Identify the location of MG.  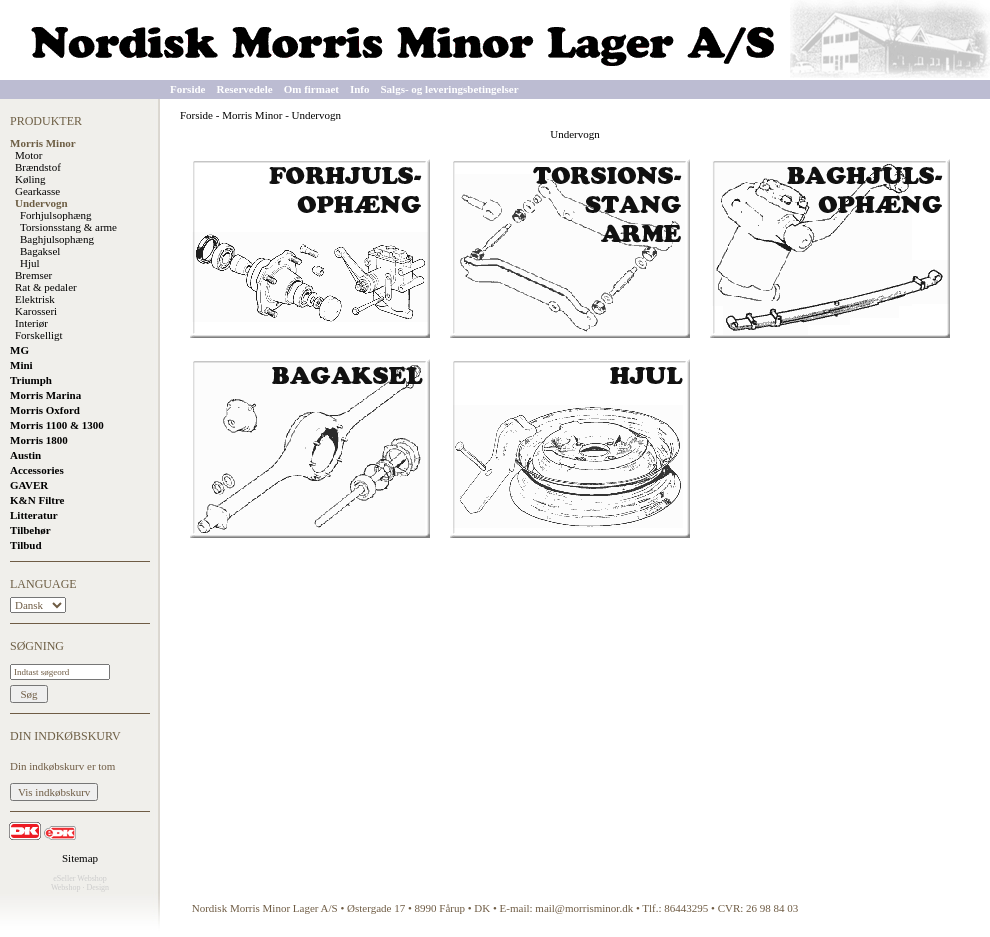
(19, 350).